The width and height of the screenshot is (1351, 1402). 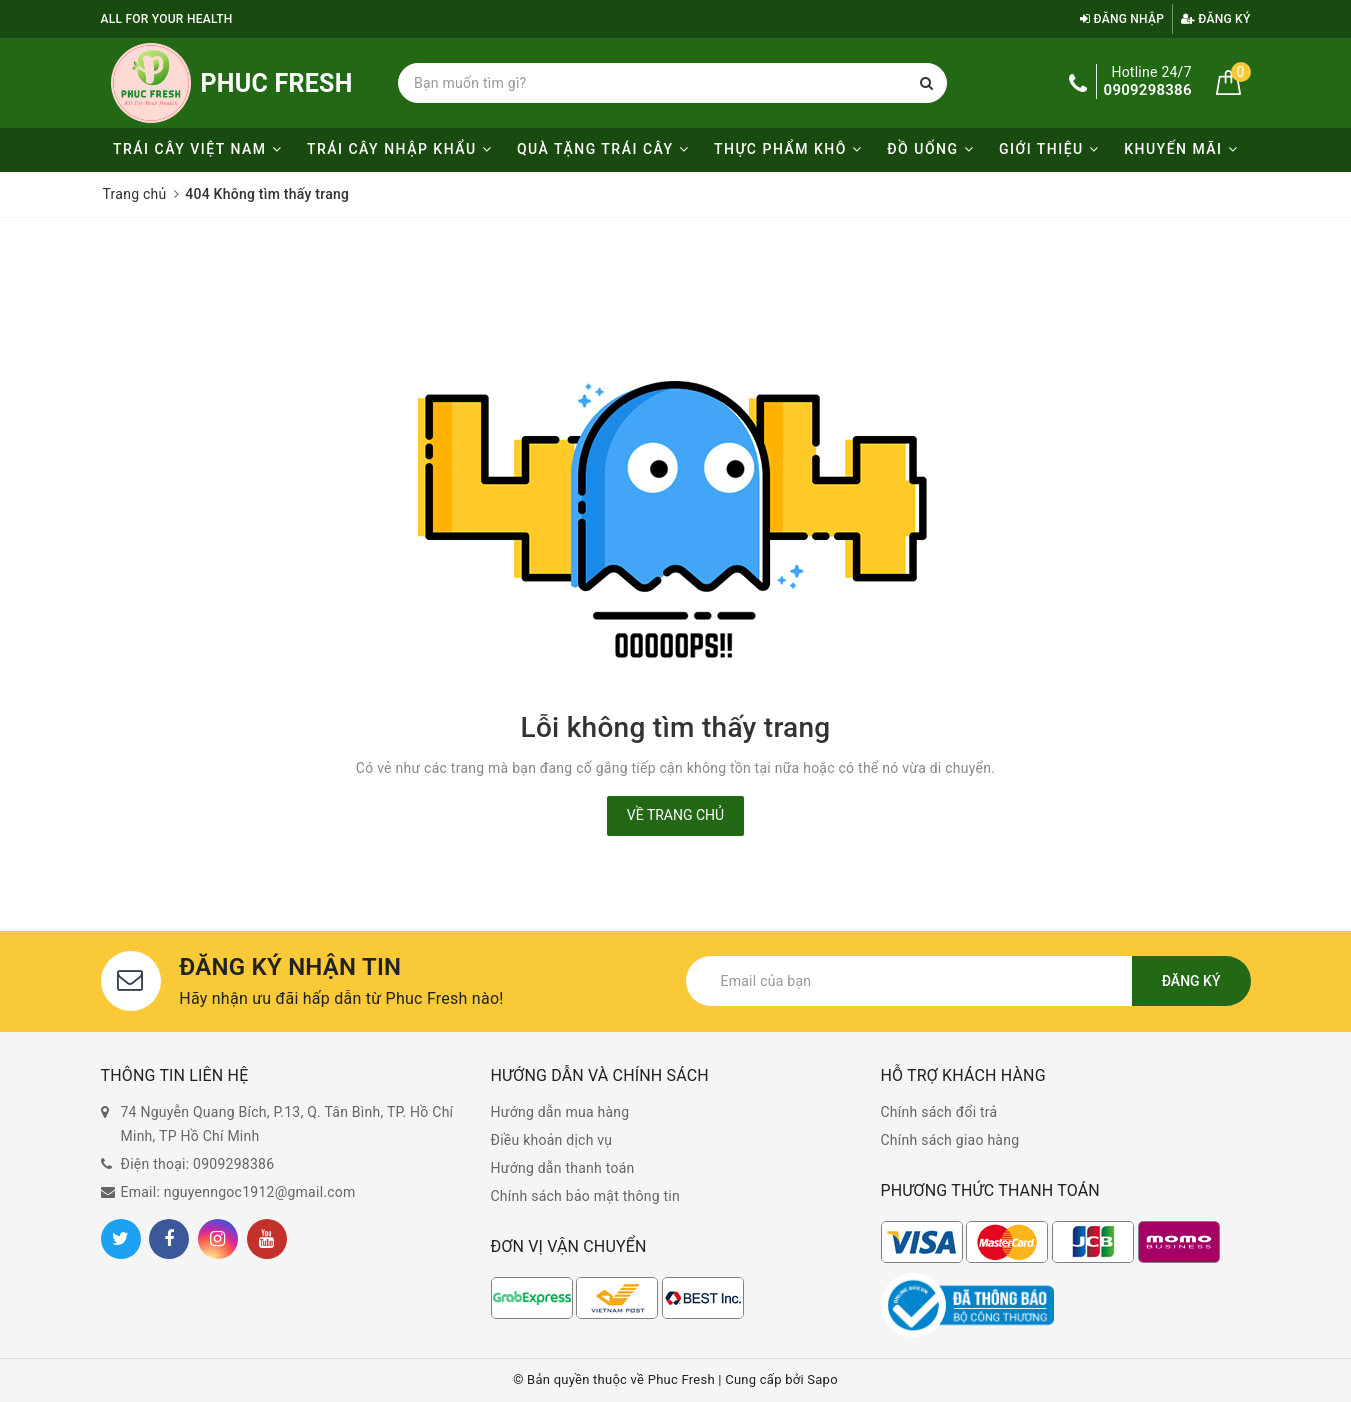 What do you see at coordinates (675, 815) in the screenshot?
I see `Về trang chủ` at bounding box center [675, 815].